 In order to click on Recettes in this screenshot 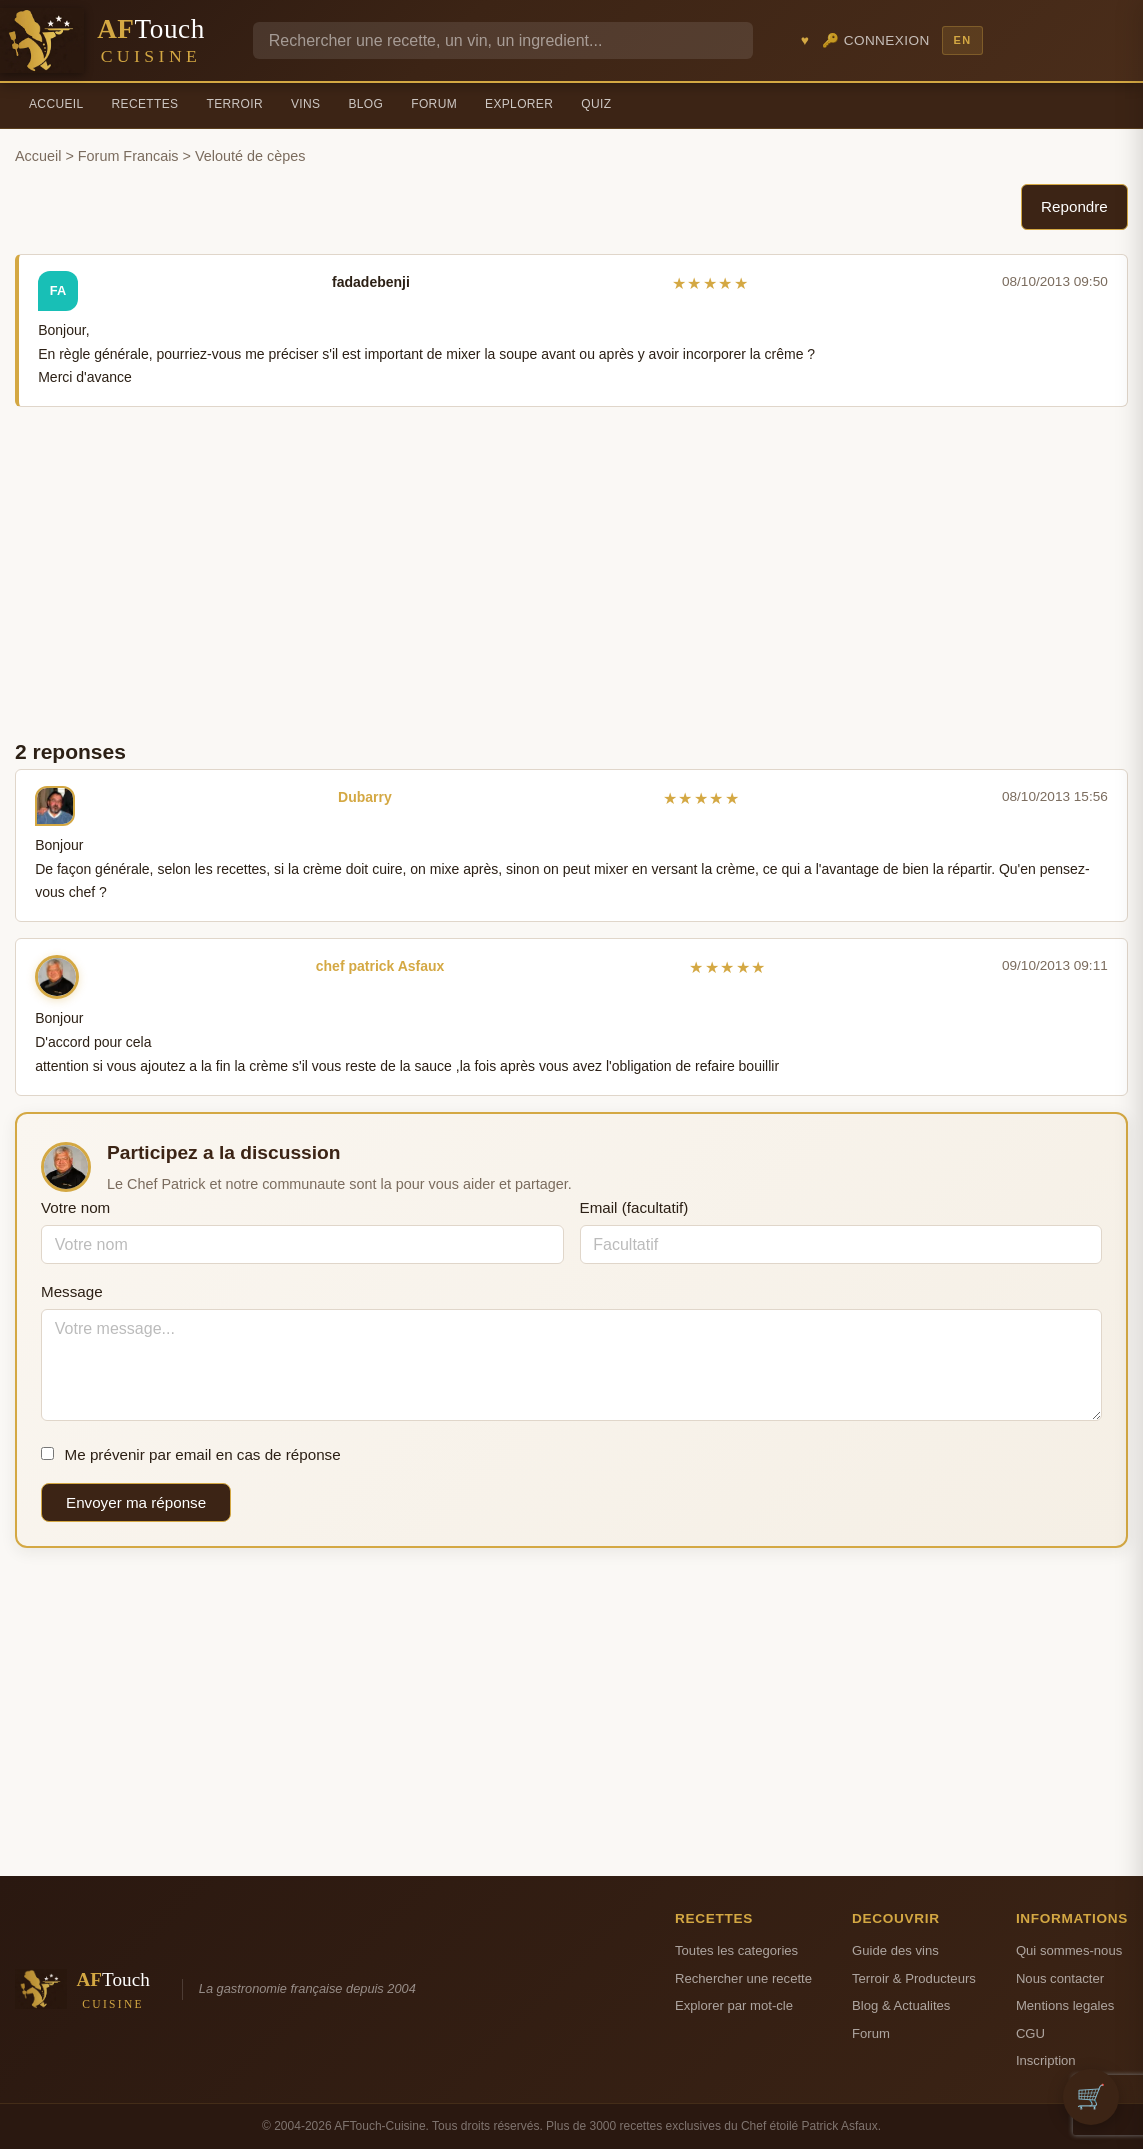, I will do `click(145, 104)`.